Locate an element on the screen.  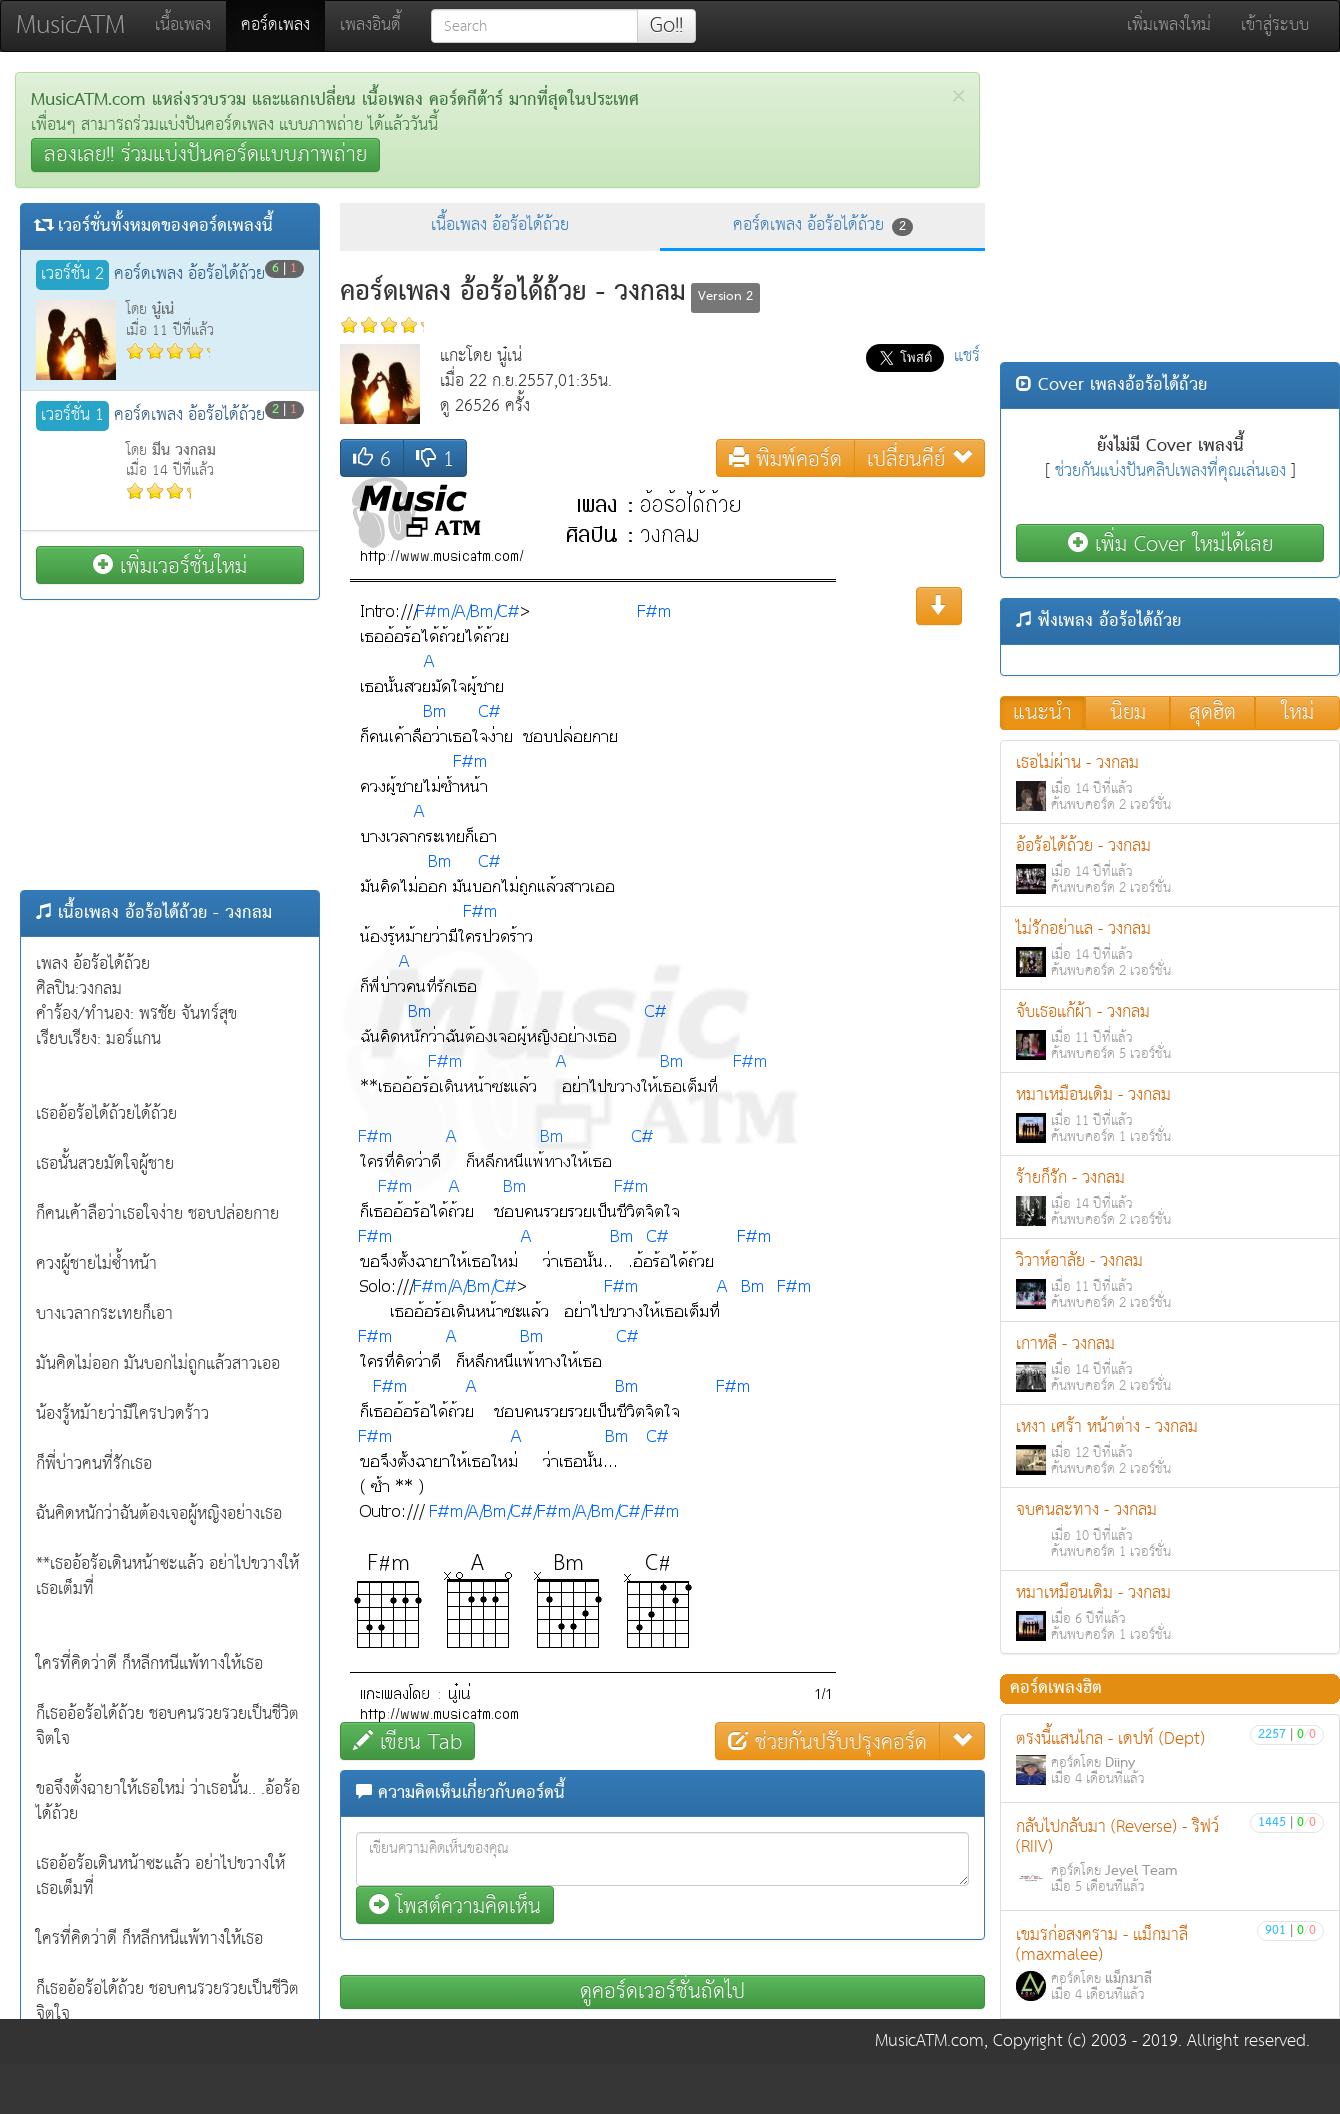
เกาหลี - วงกลม is located at coordinates (1170, 1363).